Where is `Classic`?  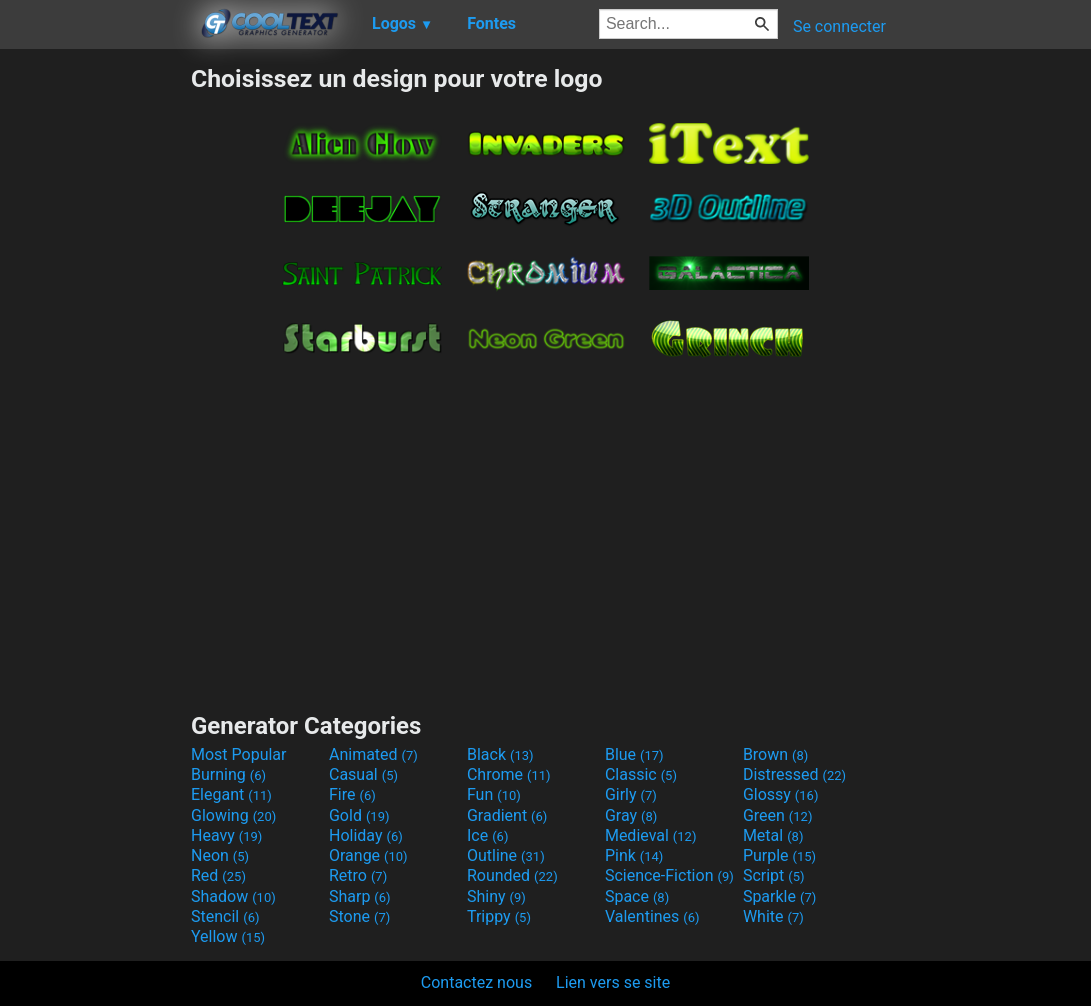 Classic is located at coordinates (641, 774).